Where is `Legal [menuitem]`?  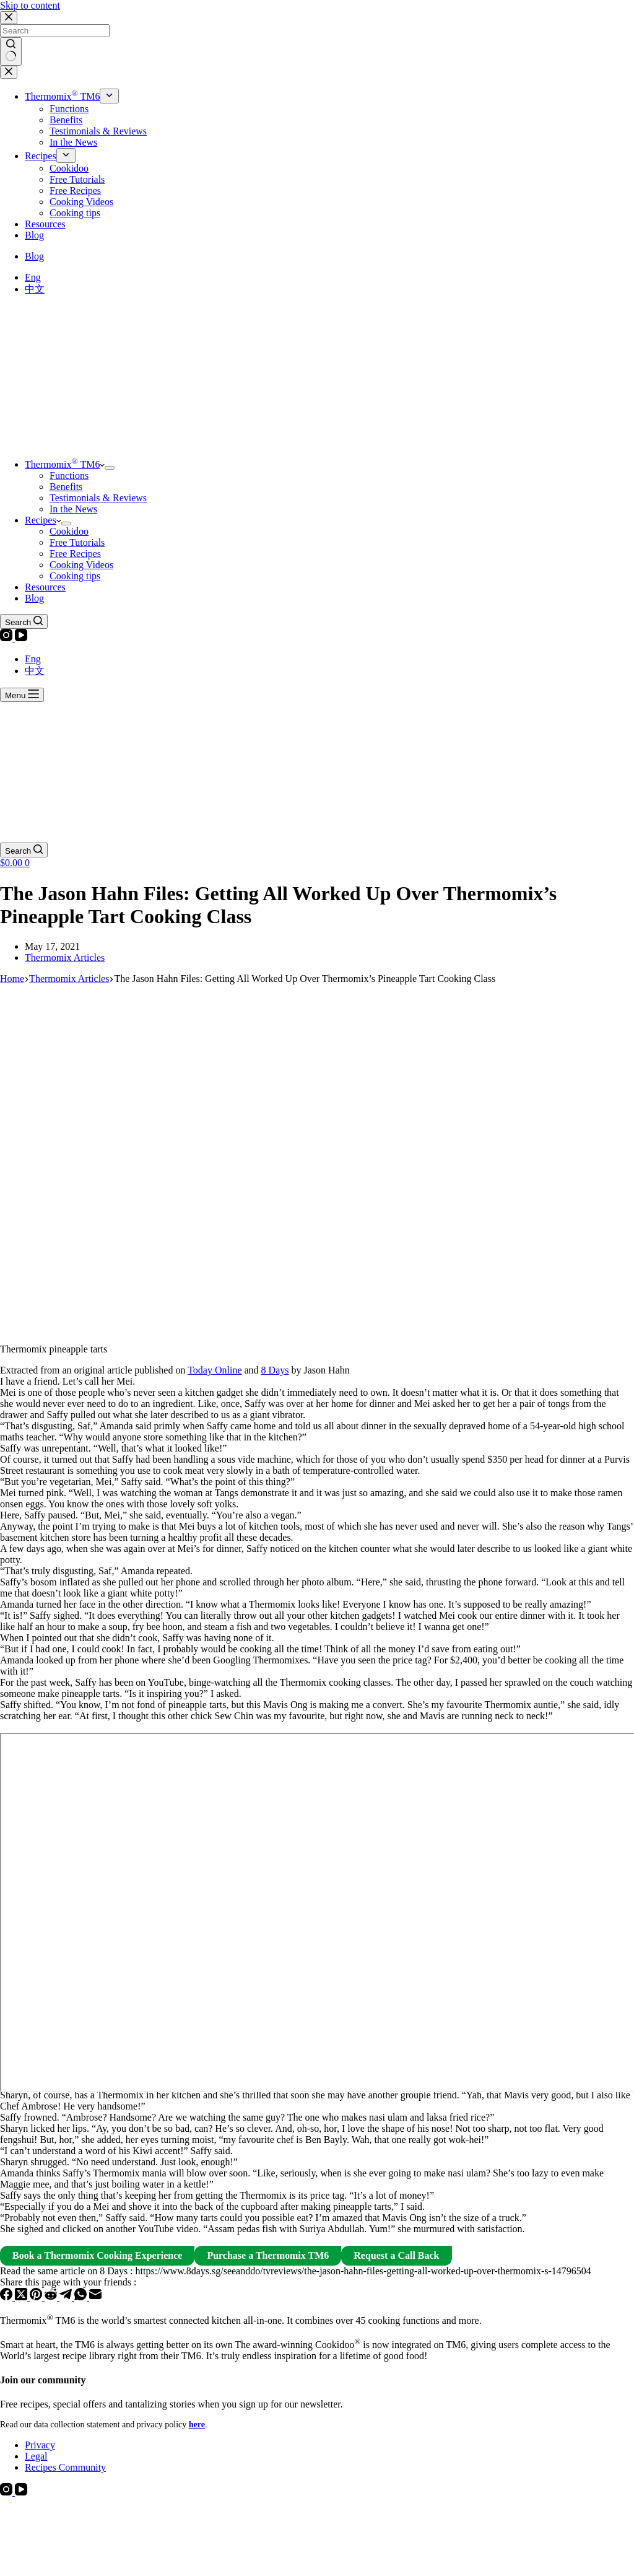
Legal [menuitem] is located at coordinates (36, 2456).